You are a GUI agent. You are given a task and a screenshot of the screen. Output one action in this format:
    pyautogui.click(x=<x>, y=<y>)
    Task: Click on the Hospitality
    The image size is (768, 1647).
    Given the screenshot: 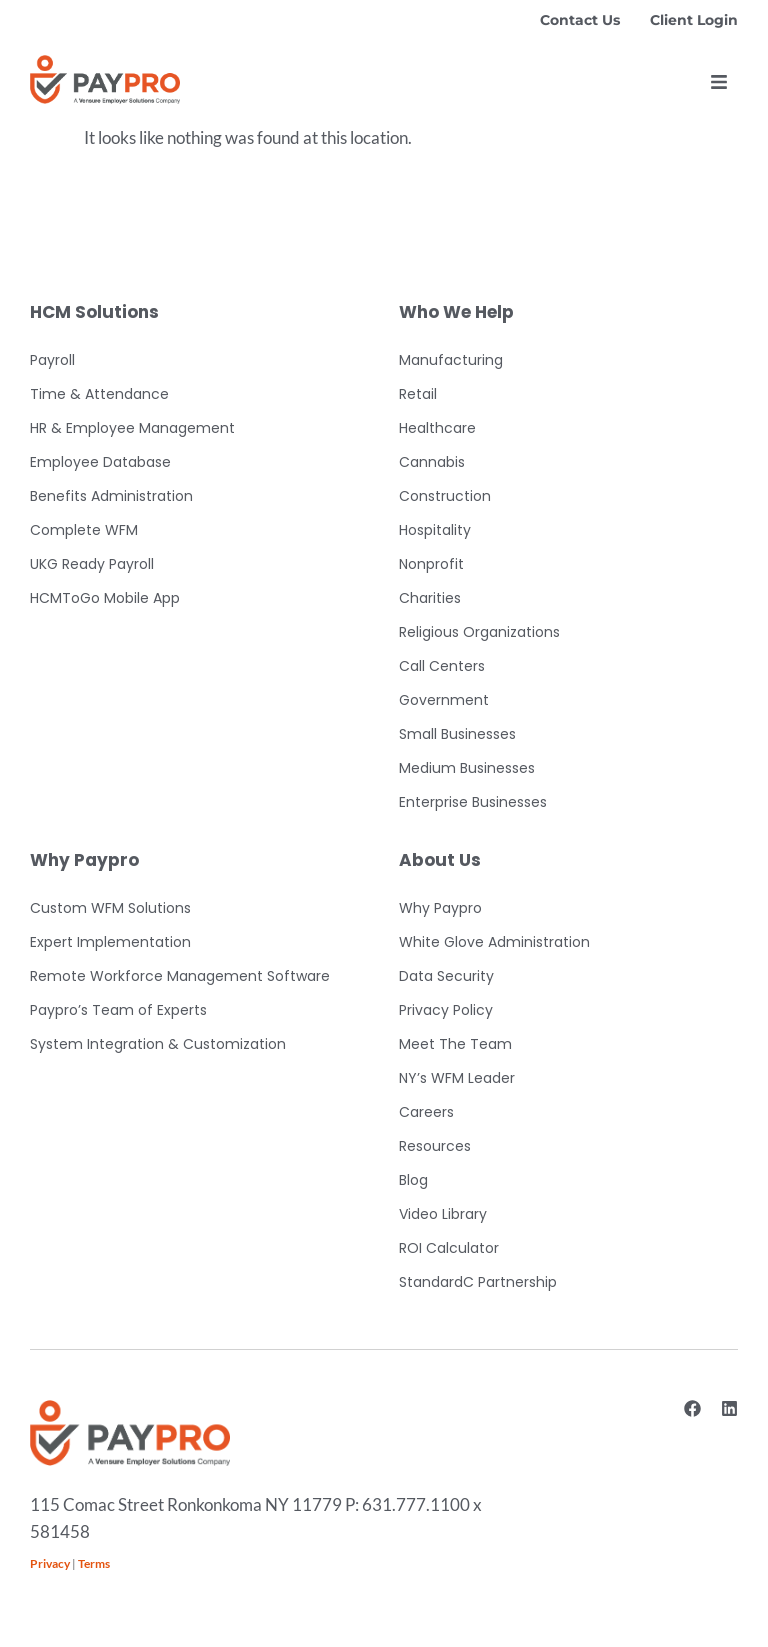 What is the action you would take?
    pyautogui.click(x=435, y=530)
    